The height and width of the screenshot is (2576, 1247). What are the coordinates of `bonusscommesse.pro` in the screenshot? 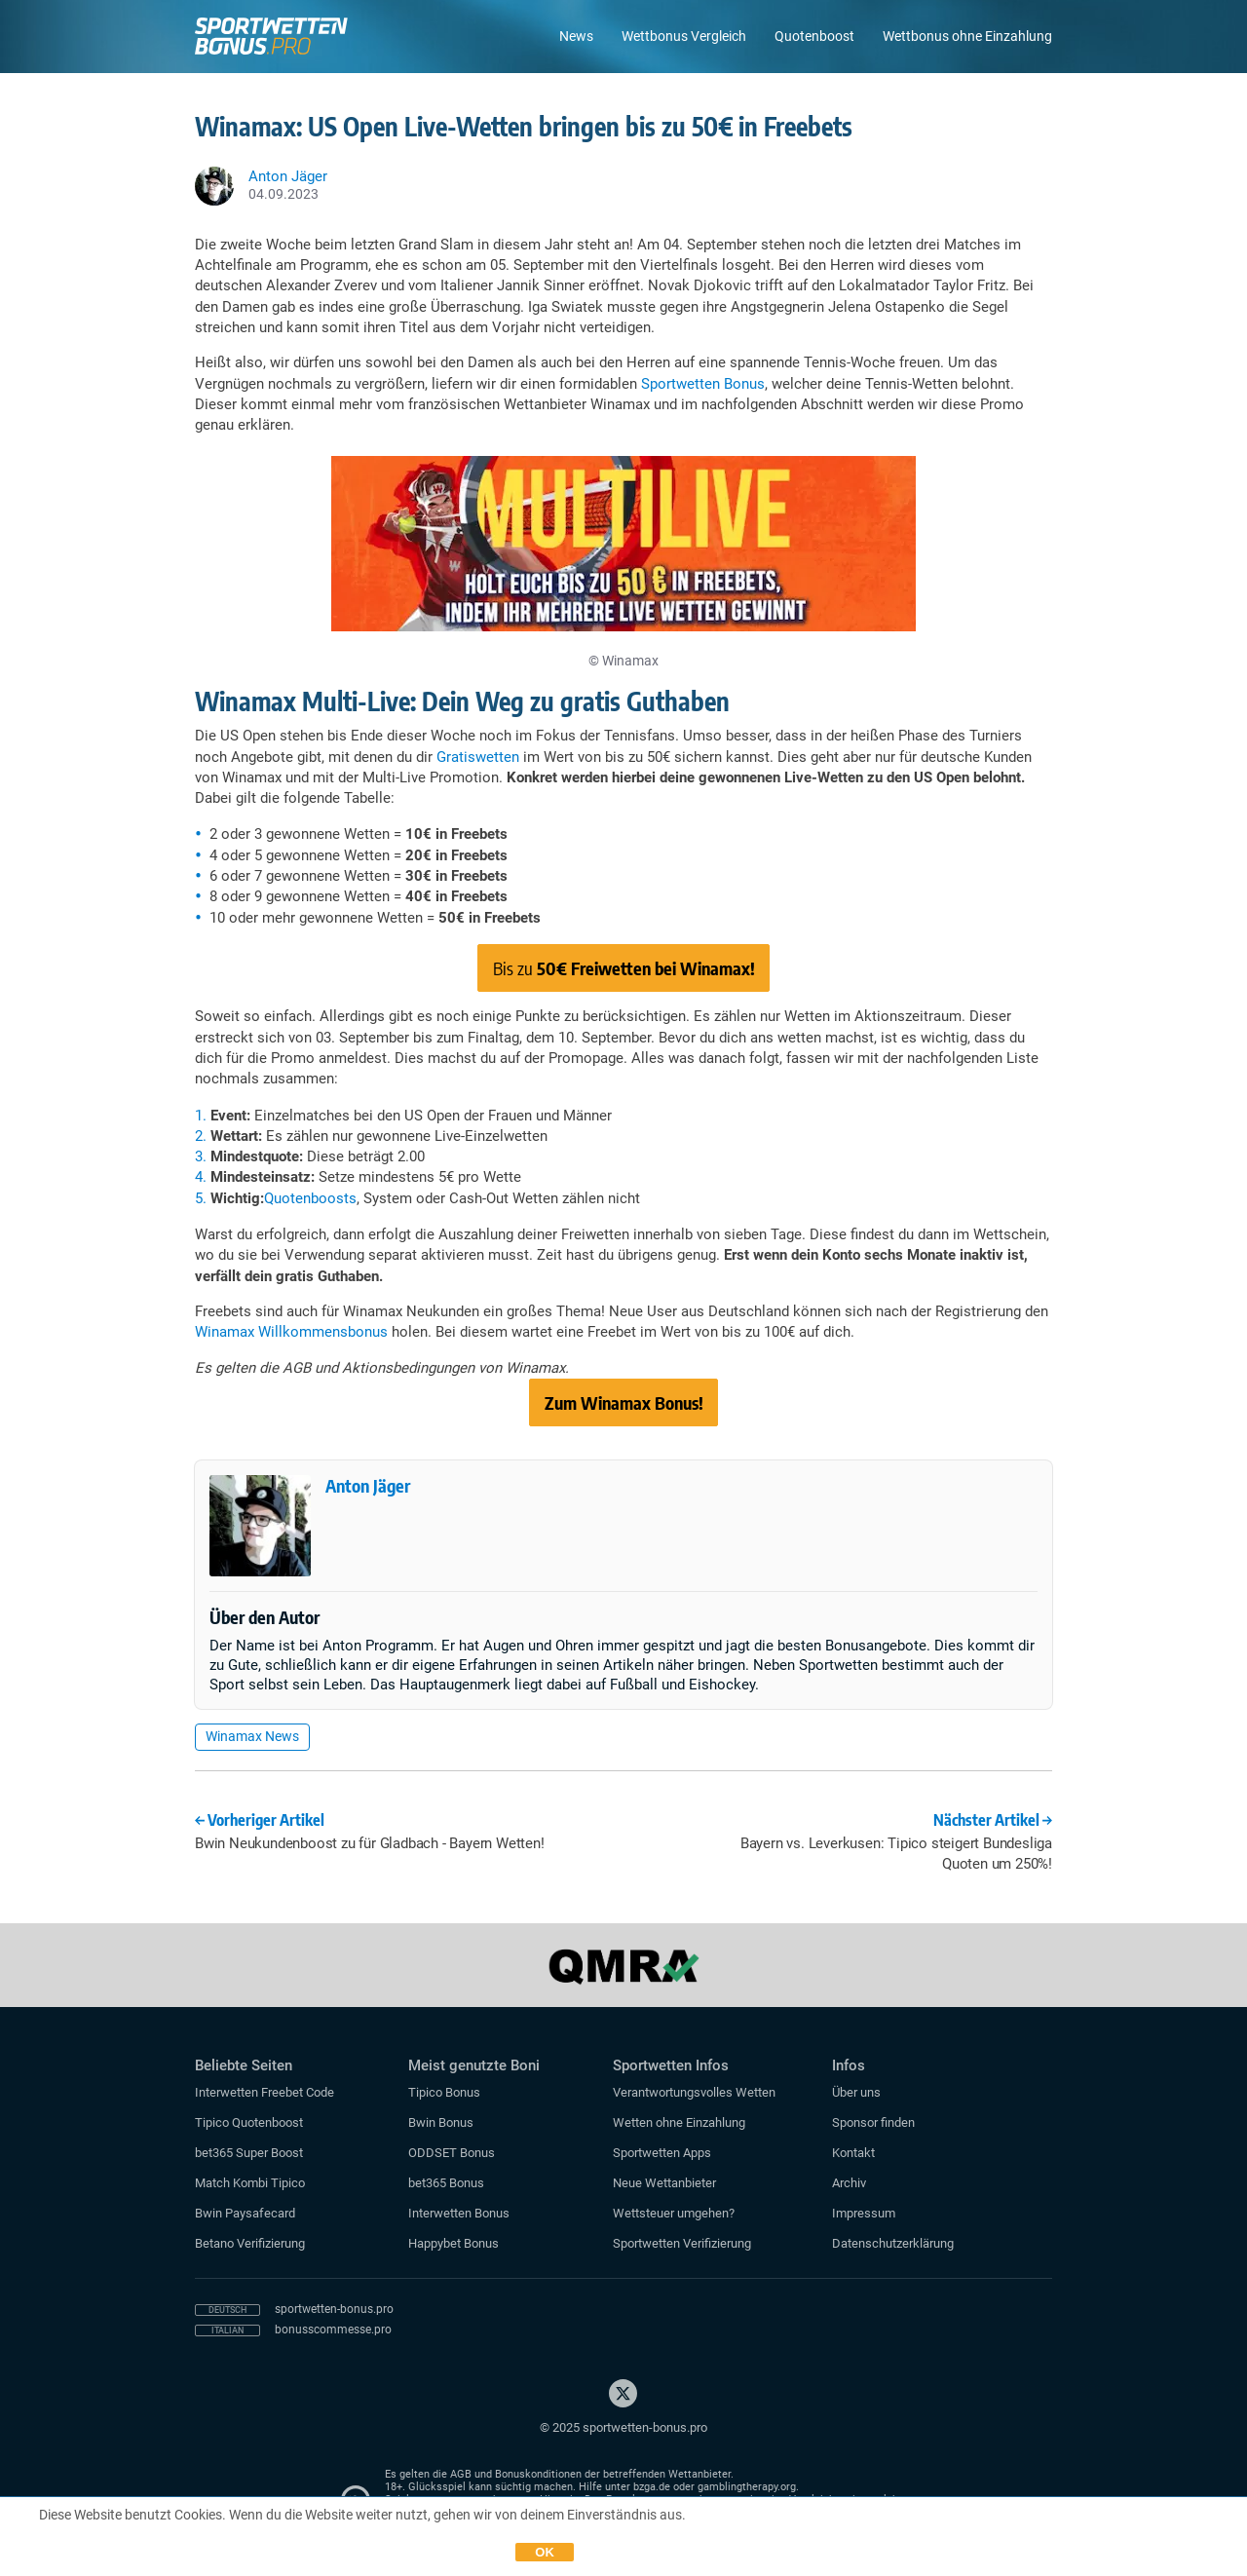 It's located at (333, 2329).